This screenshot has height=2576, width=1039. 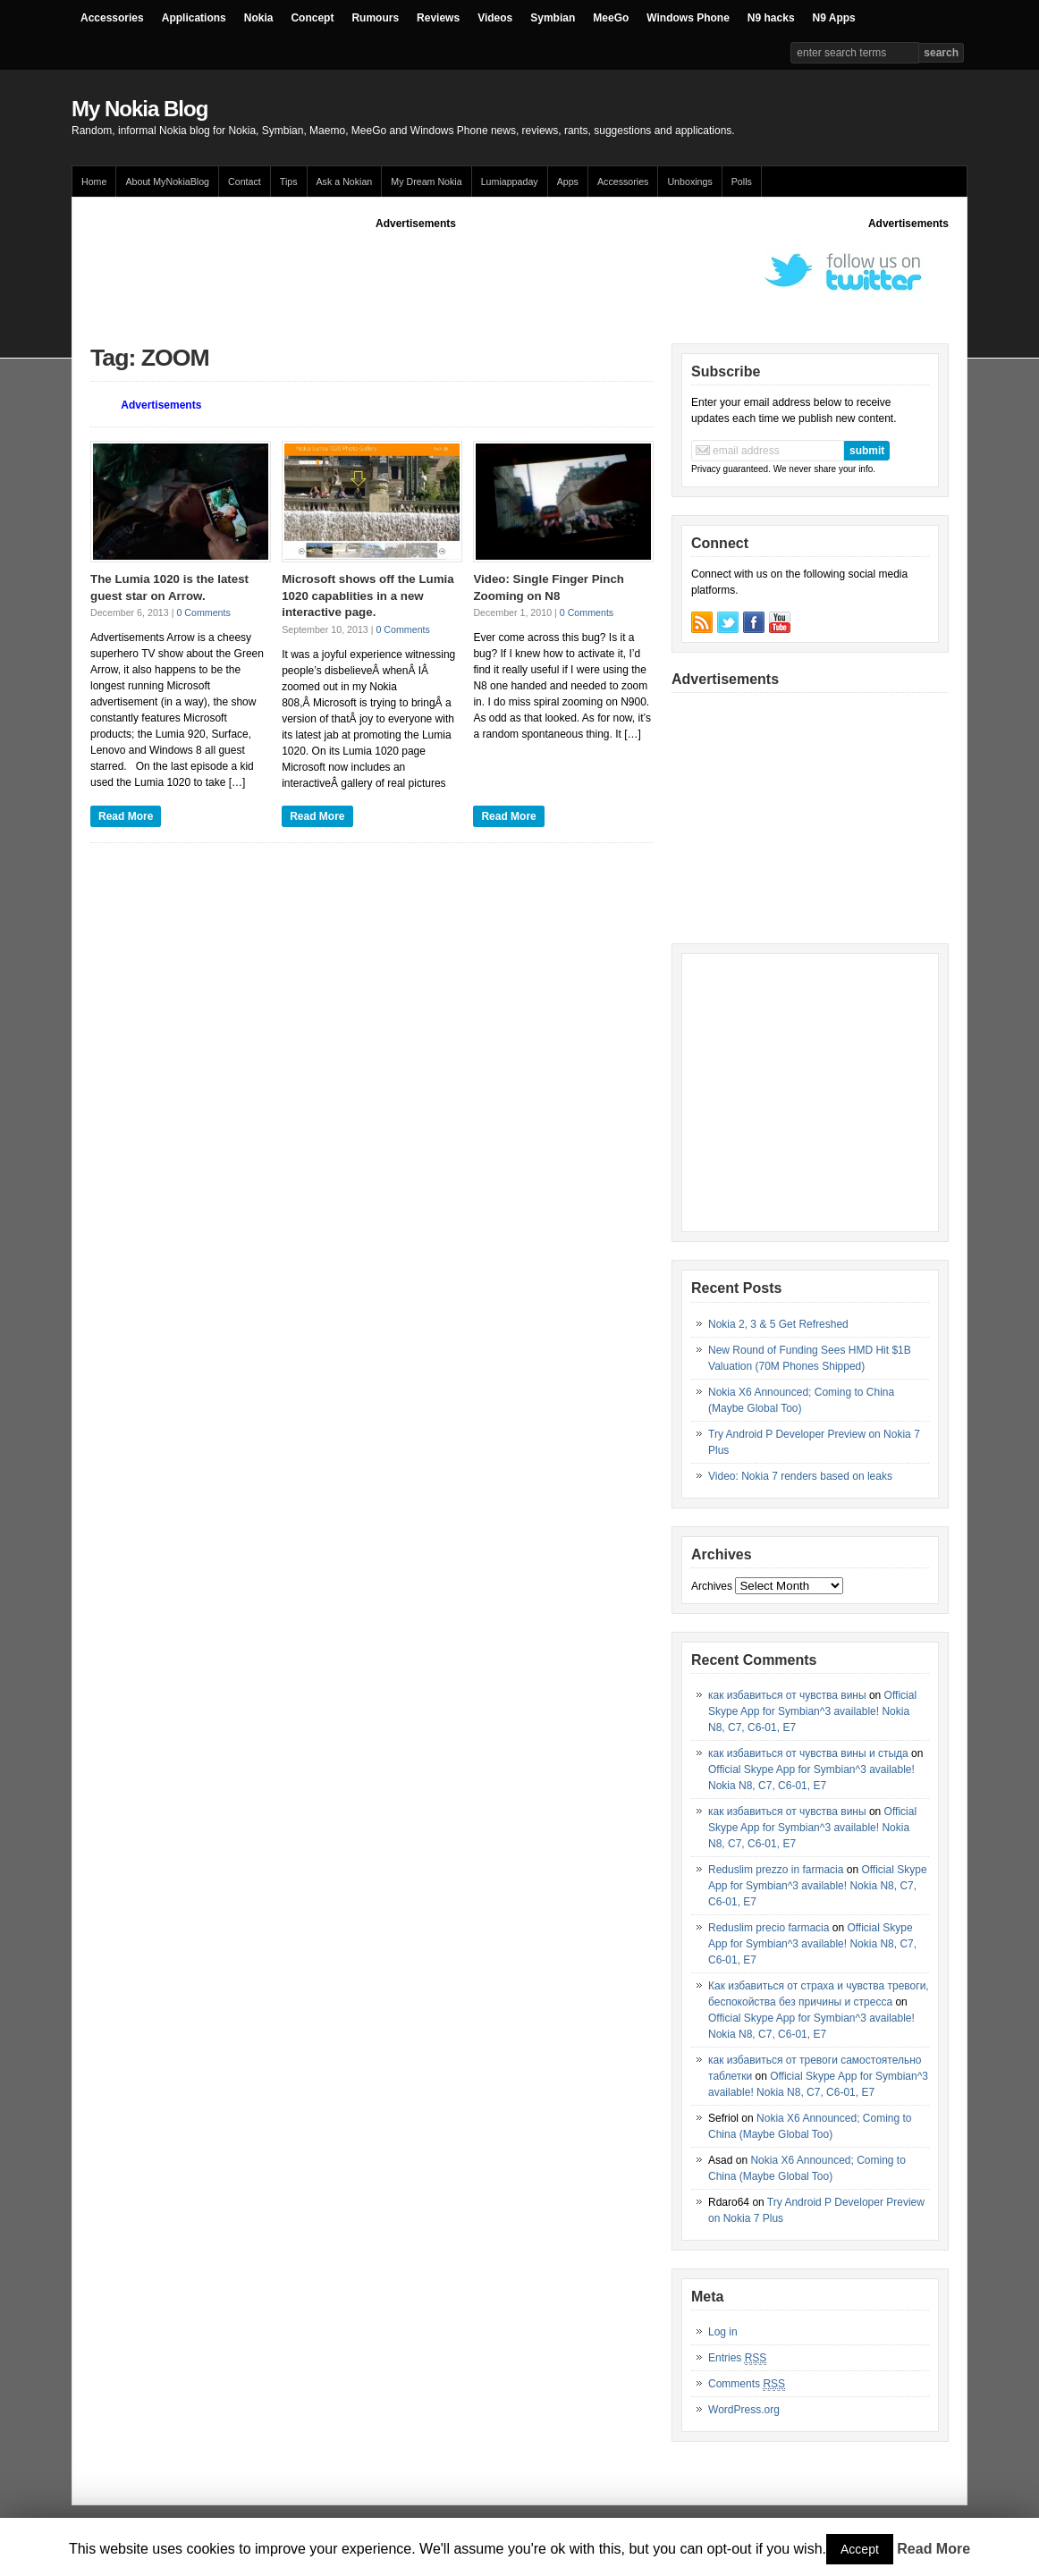 What do you see at coordinates (741, 181) in the screenshot?
I see `Polls` at bounding box center [741, 181].